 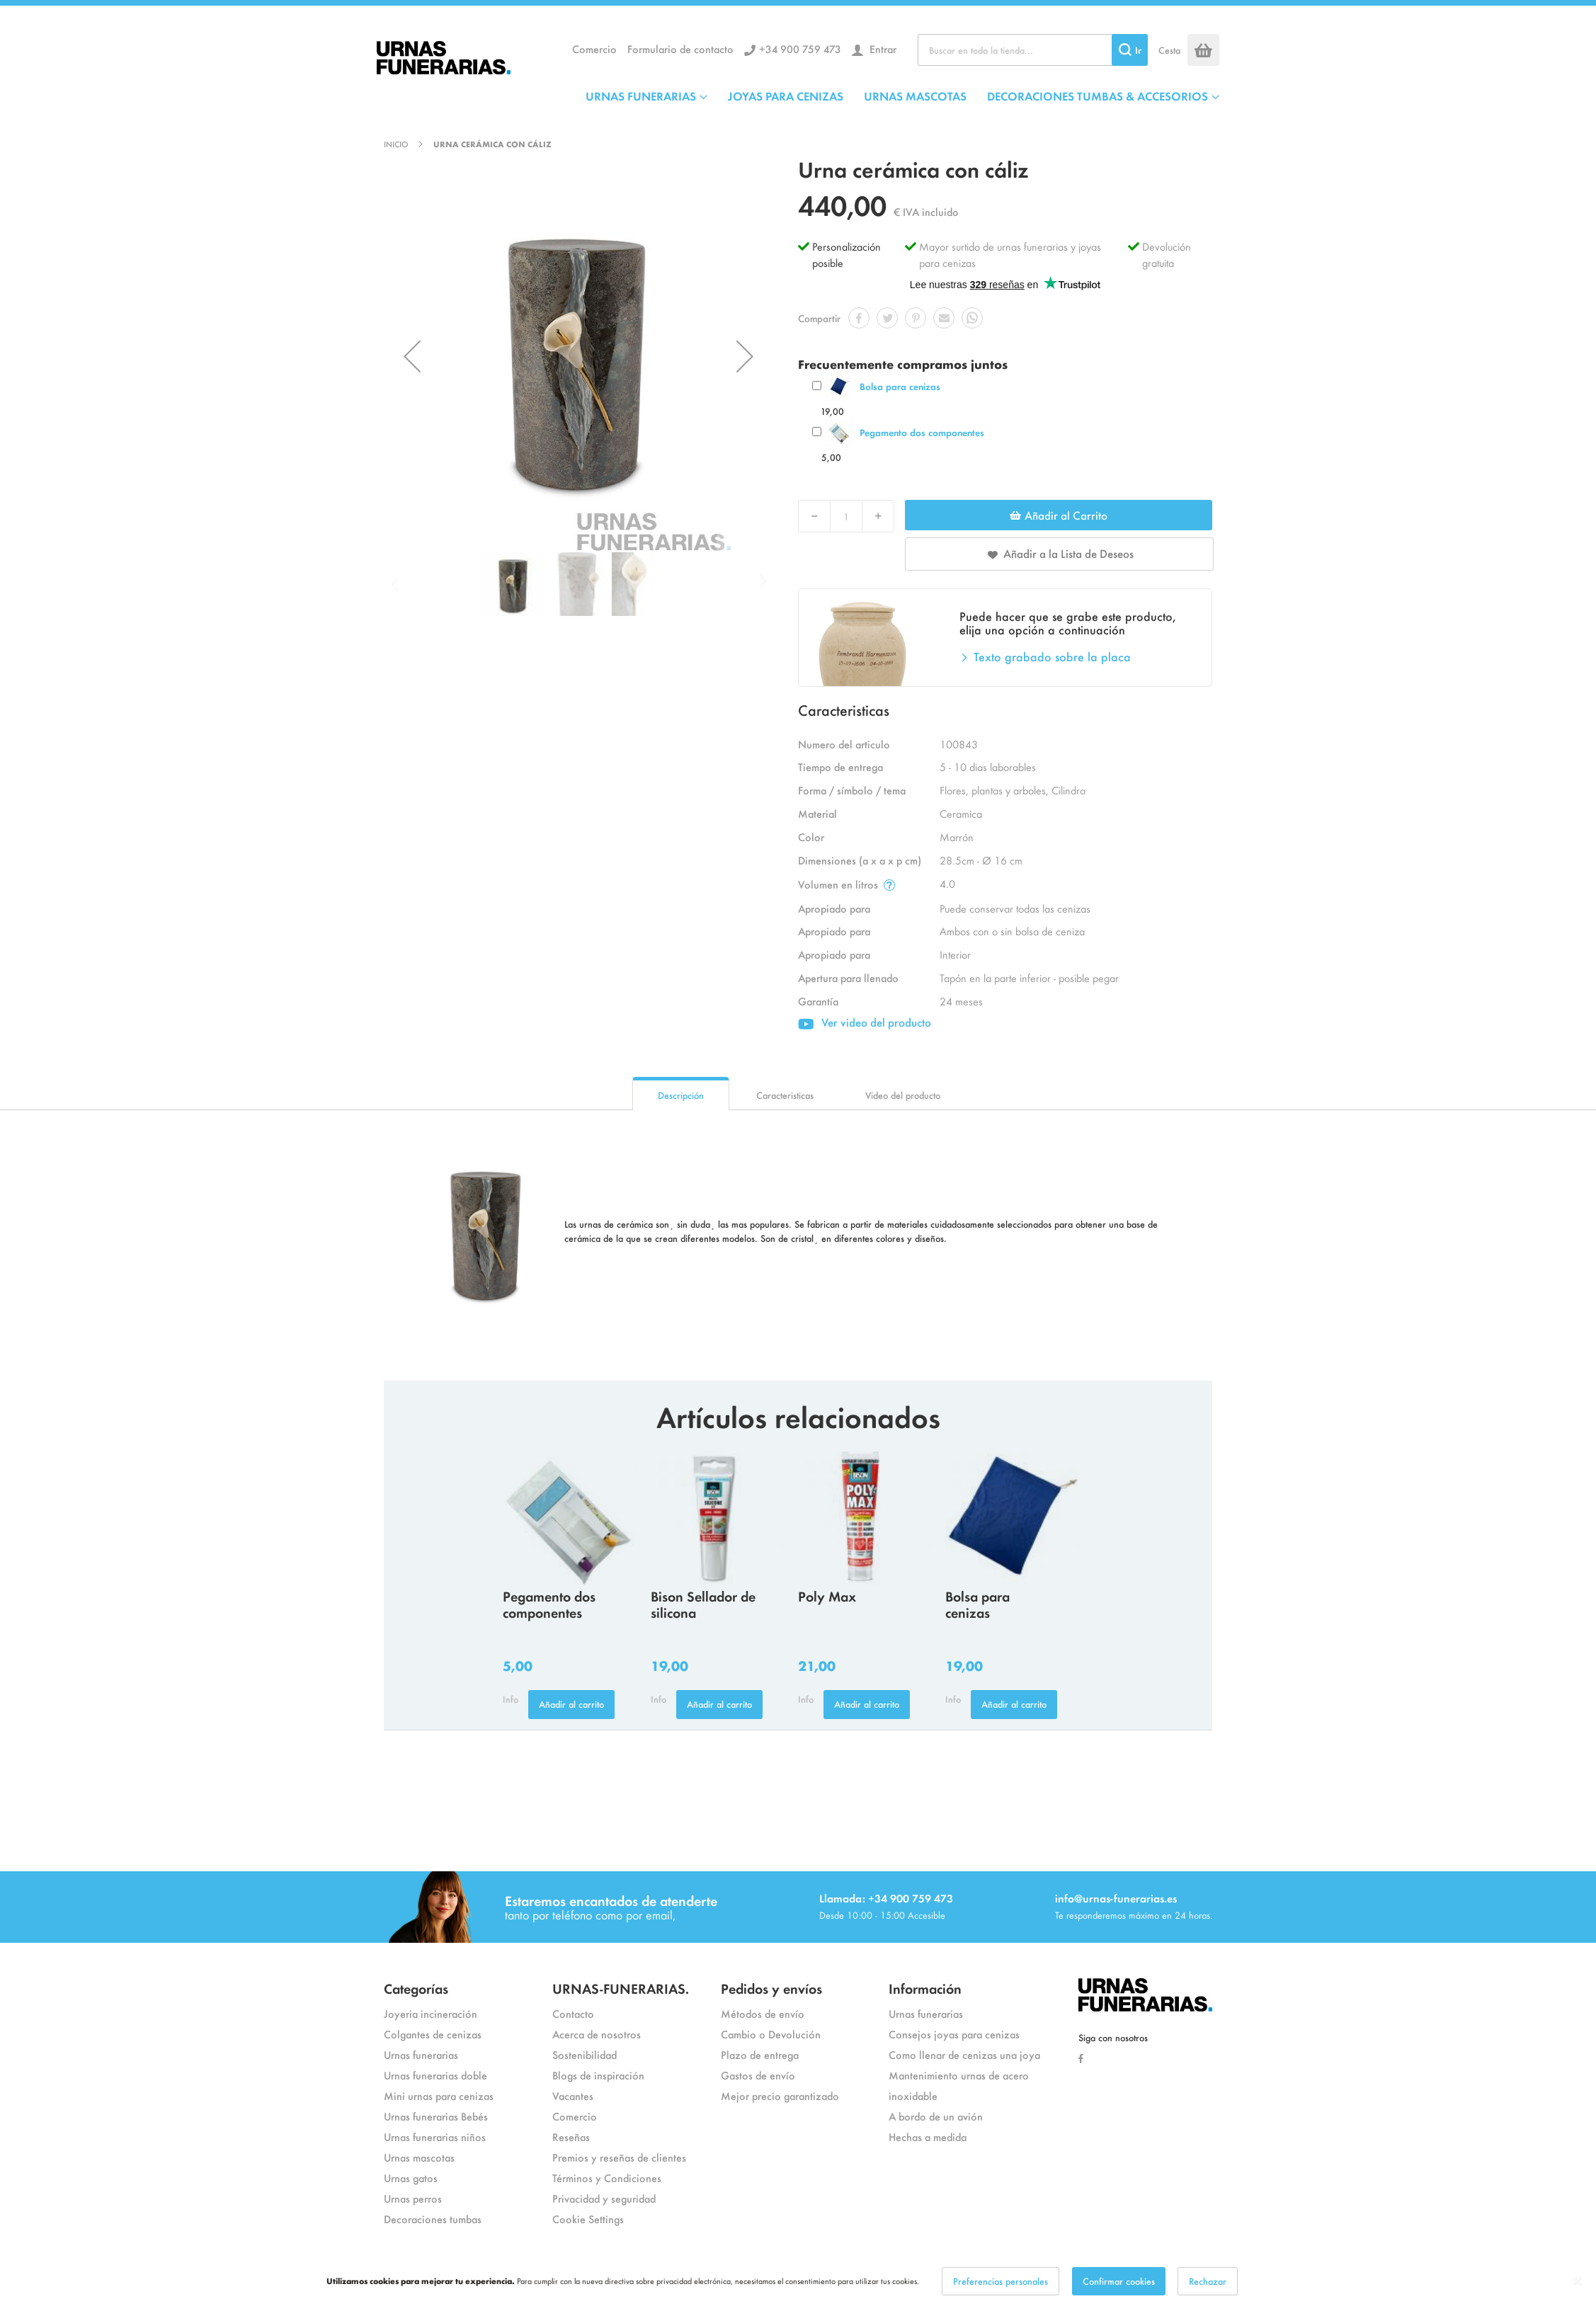 I want to click on Consejos joyas para cenizas, so click(x=954, y=2033).